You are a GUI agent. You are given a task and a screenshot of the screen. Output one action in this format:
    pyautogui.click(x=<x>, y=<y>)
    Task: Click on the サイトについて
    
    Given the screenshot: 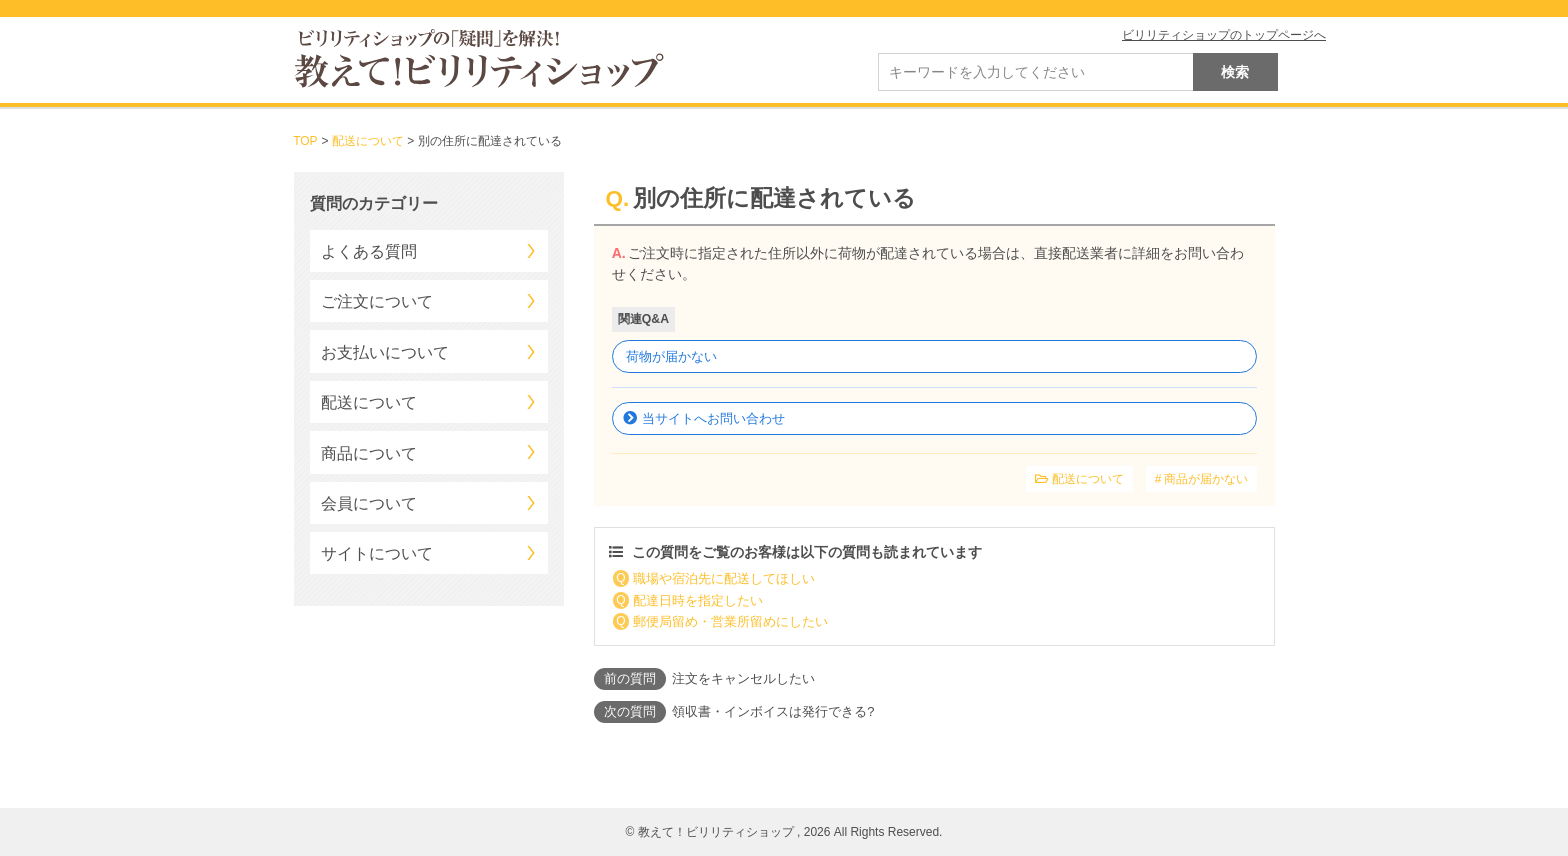 What is the action you would take?
    pyautogui.click(x=377, y=553)
    